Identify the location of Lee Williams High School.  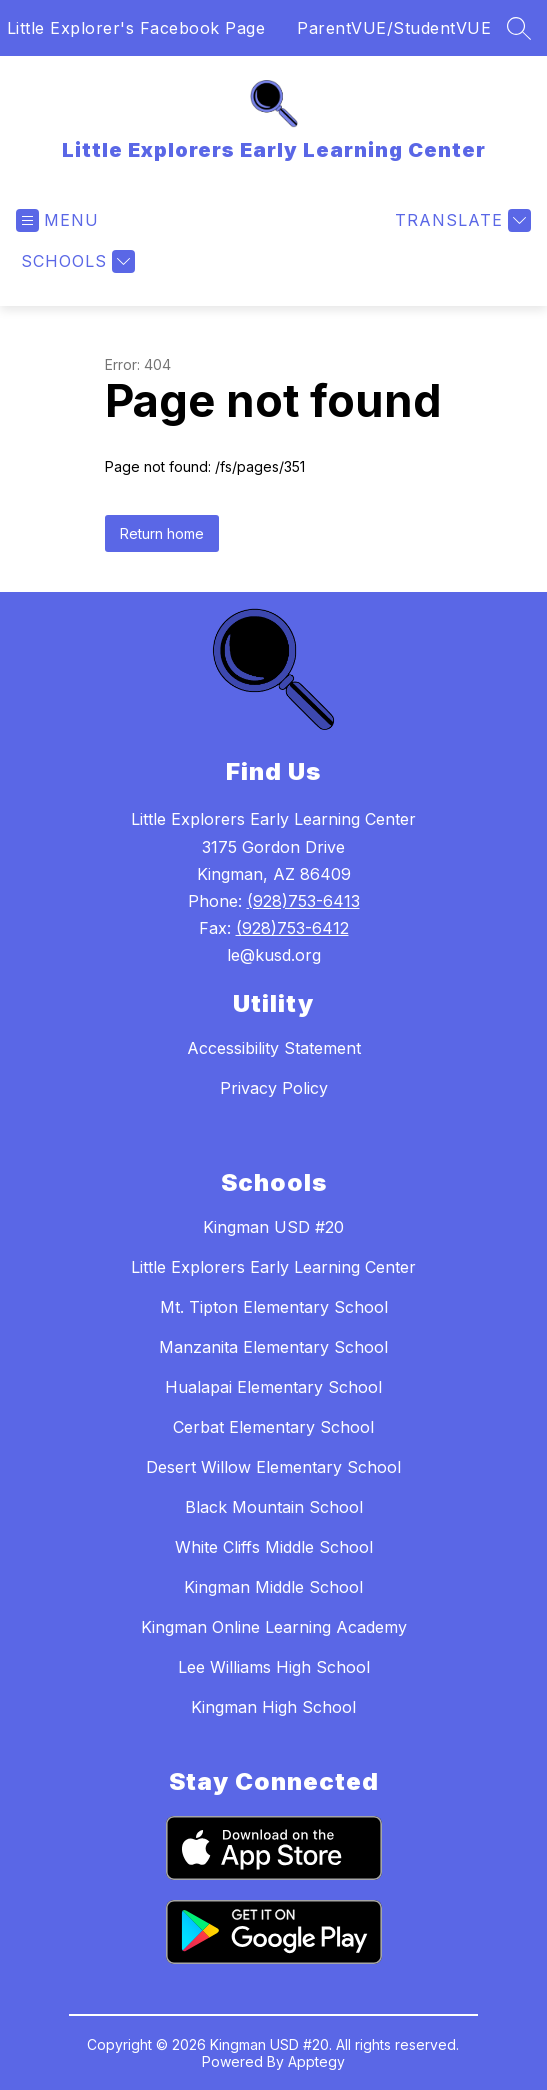
(274, 1667).